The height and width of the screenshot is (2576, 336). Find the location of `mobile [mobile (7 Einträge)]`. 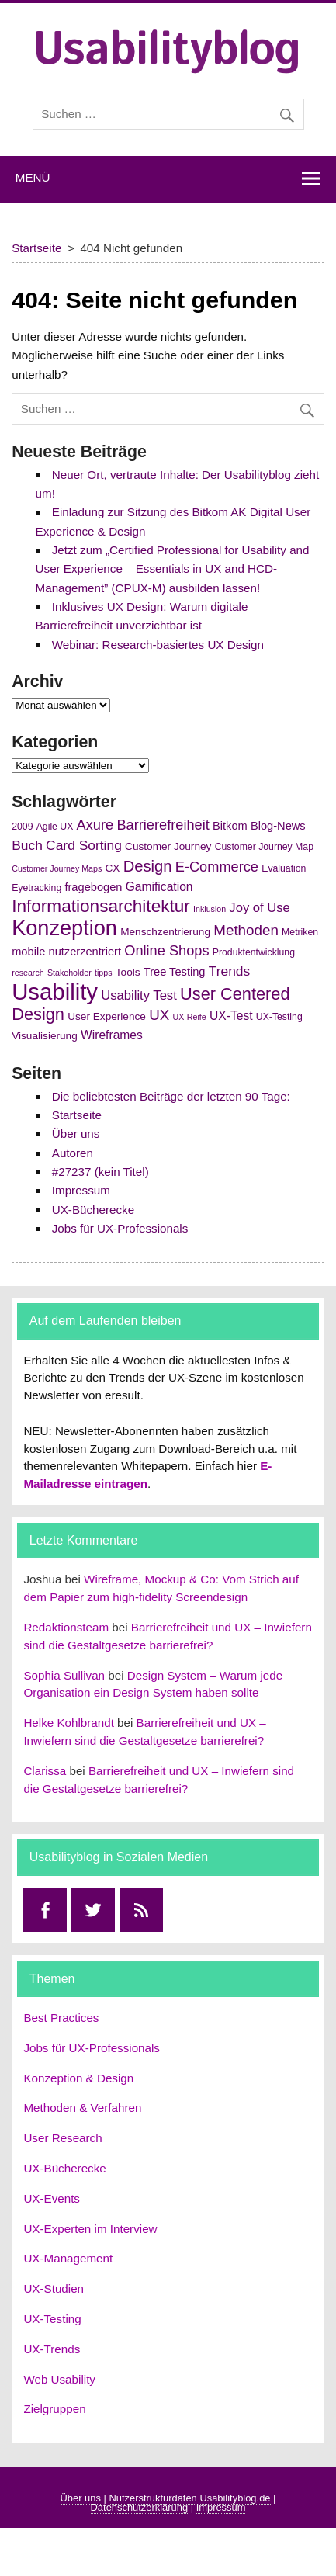

mobile [mobile (7 Einträge)] is located at coordinates (28, 951).